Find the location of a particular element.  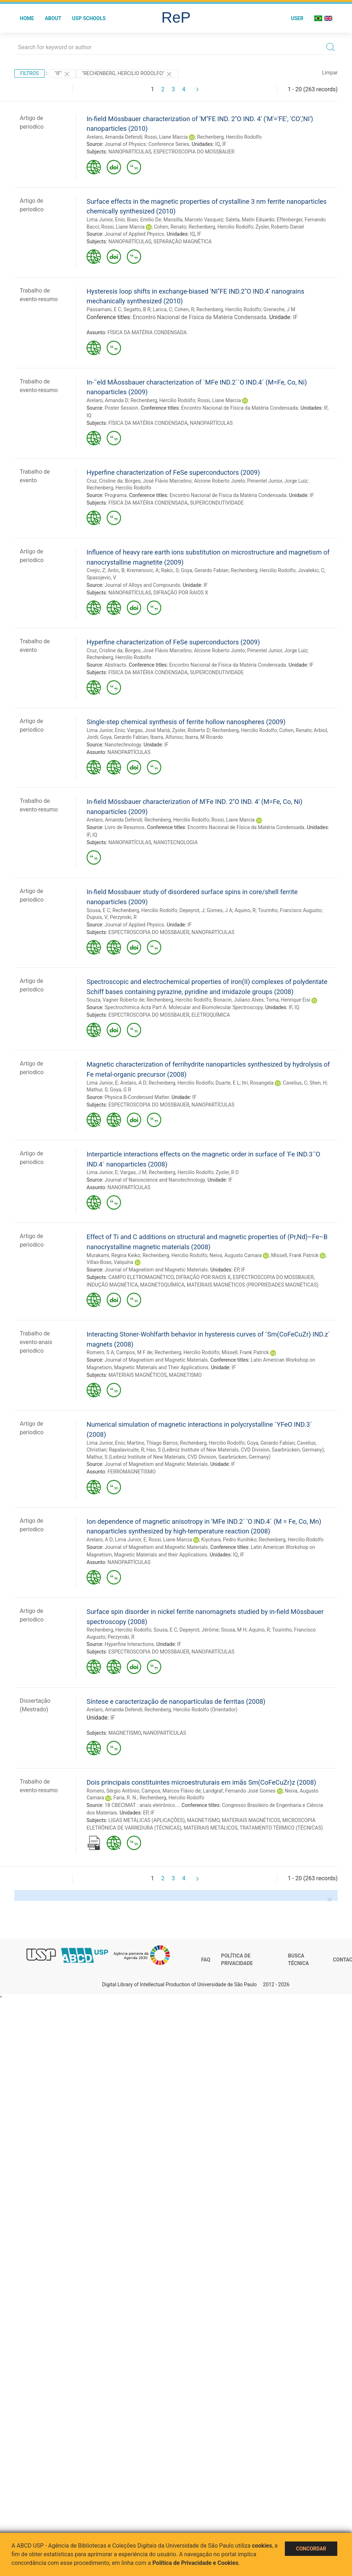

Lima Junior, E is located at coordinates (102, 1083).